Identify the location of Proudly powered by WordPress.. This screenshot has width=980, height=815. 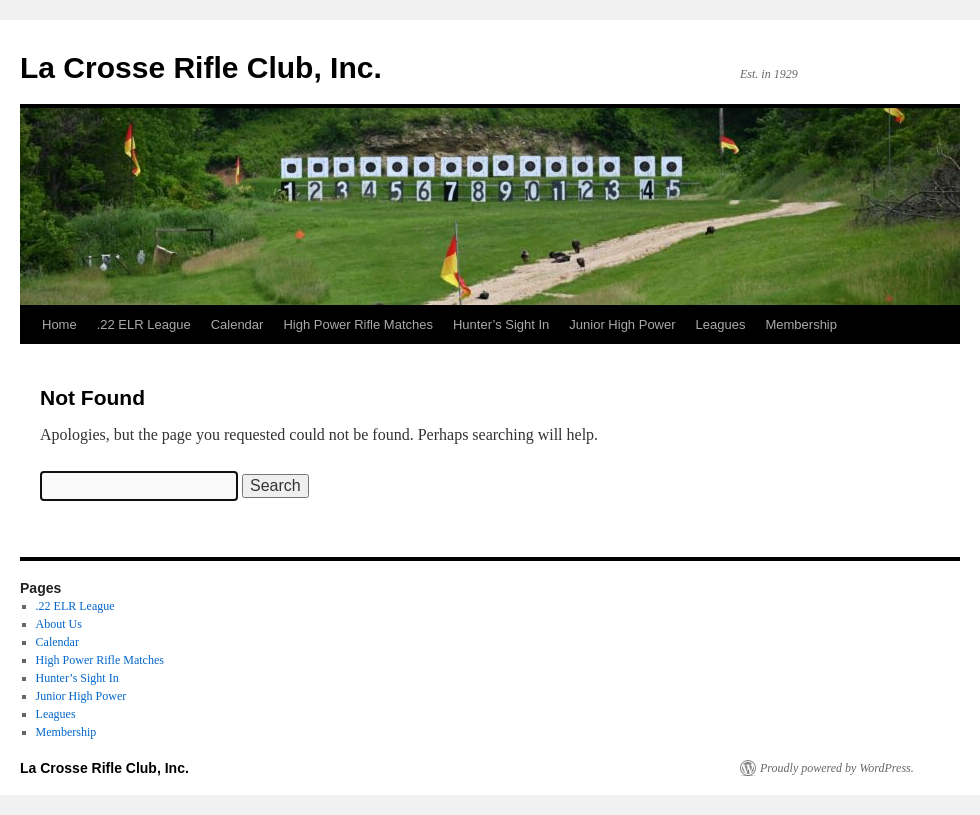
(837, 768).